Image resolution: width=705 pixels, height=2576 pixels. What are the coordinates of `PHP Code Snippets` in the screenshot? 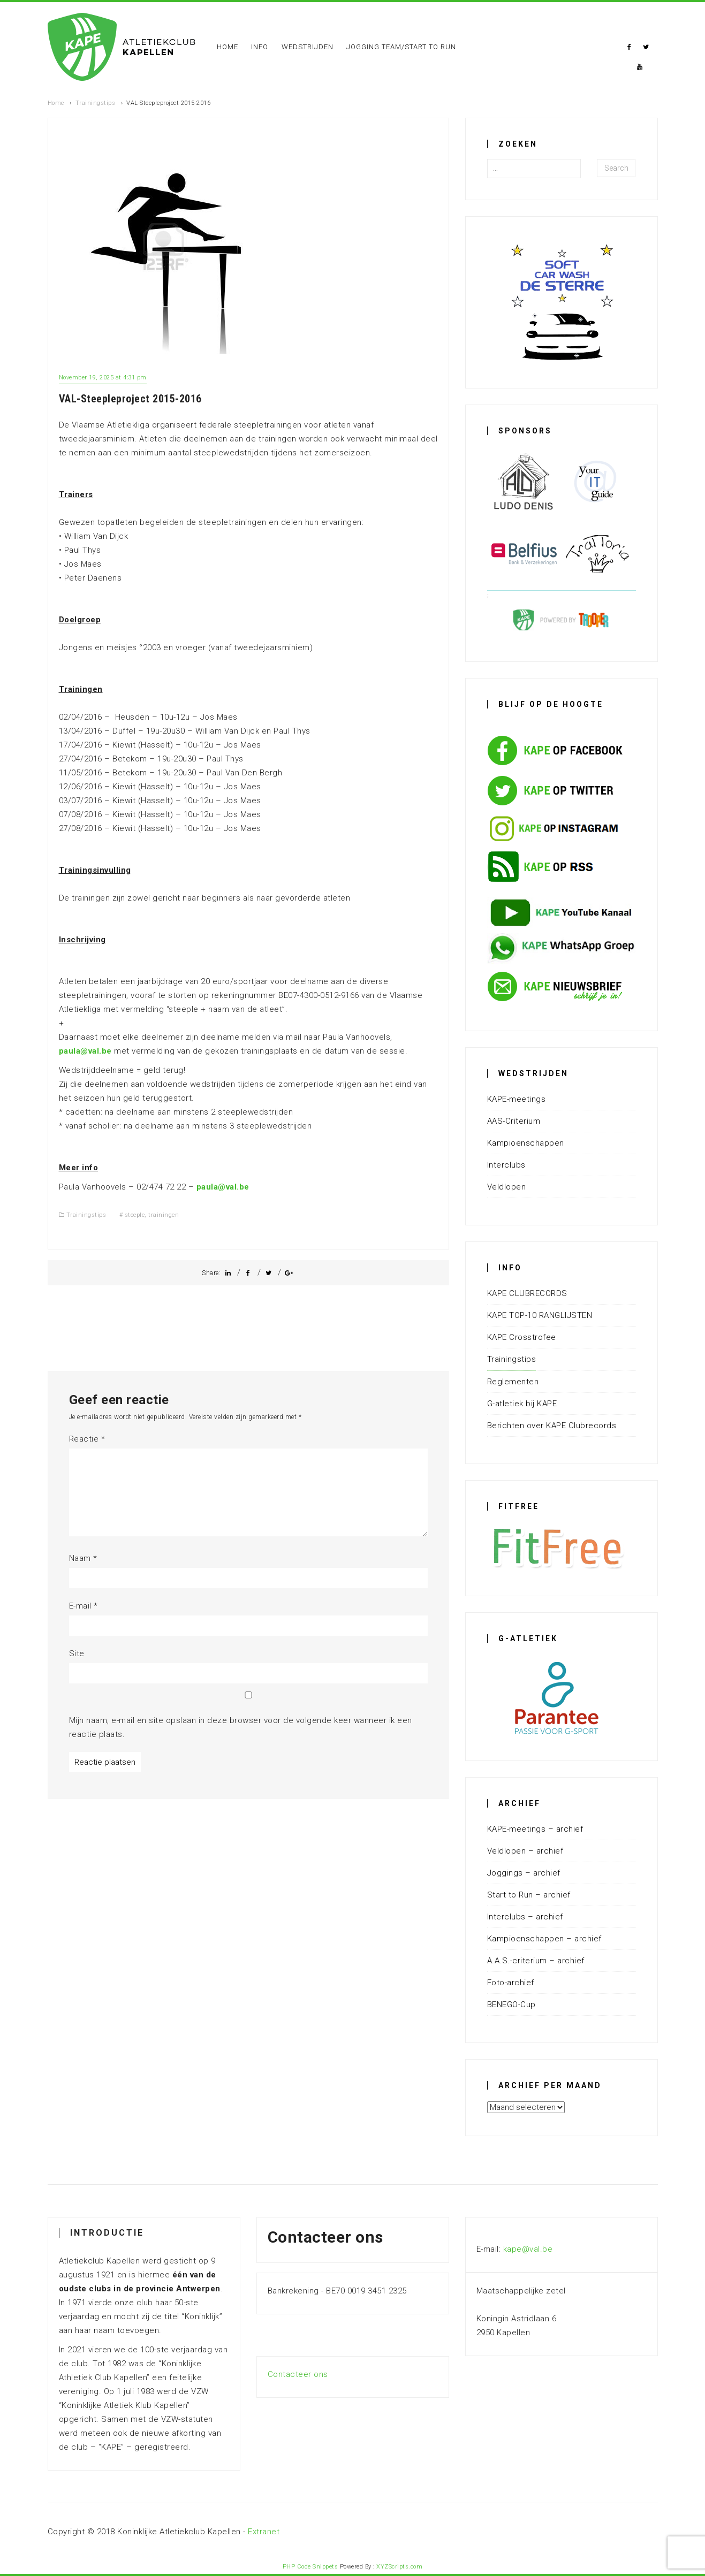 It's located at (310, 2566).